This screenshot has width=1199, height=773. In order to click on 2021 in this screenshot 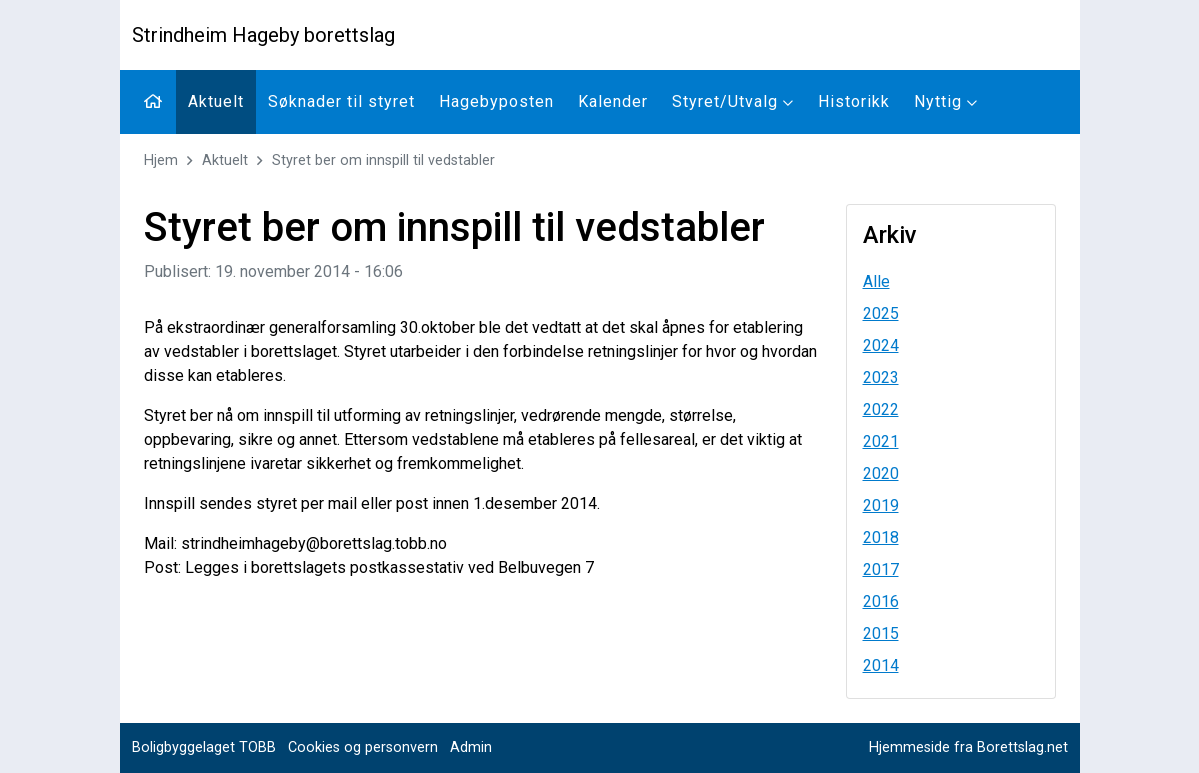, I will do `click(881, 441)`.